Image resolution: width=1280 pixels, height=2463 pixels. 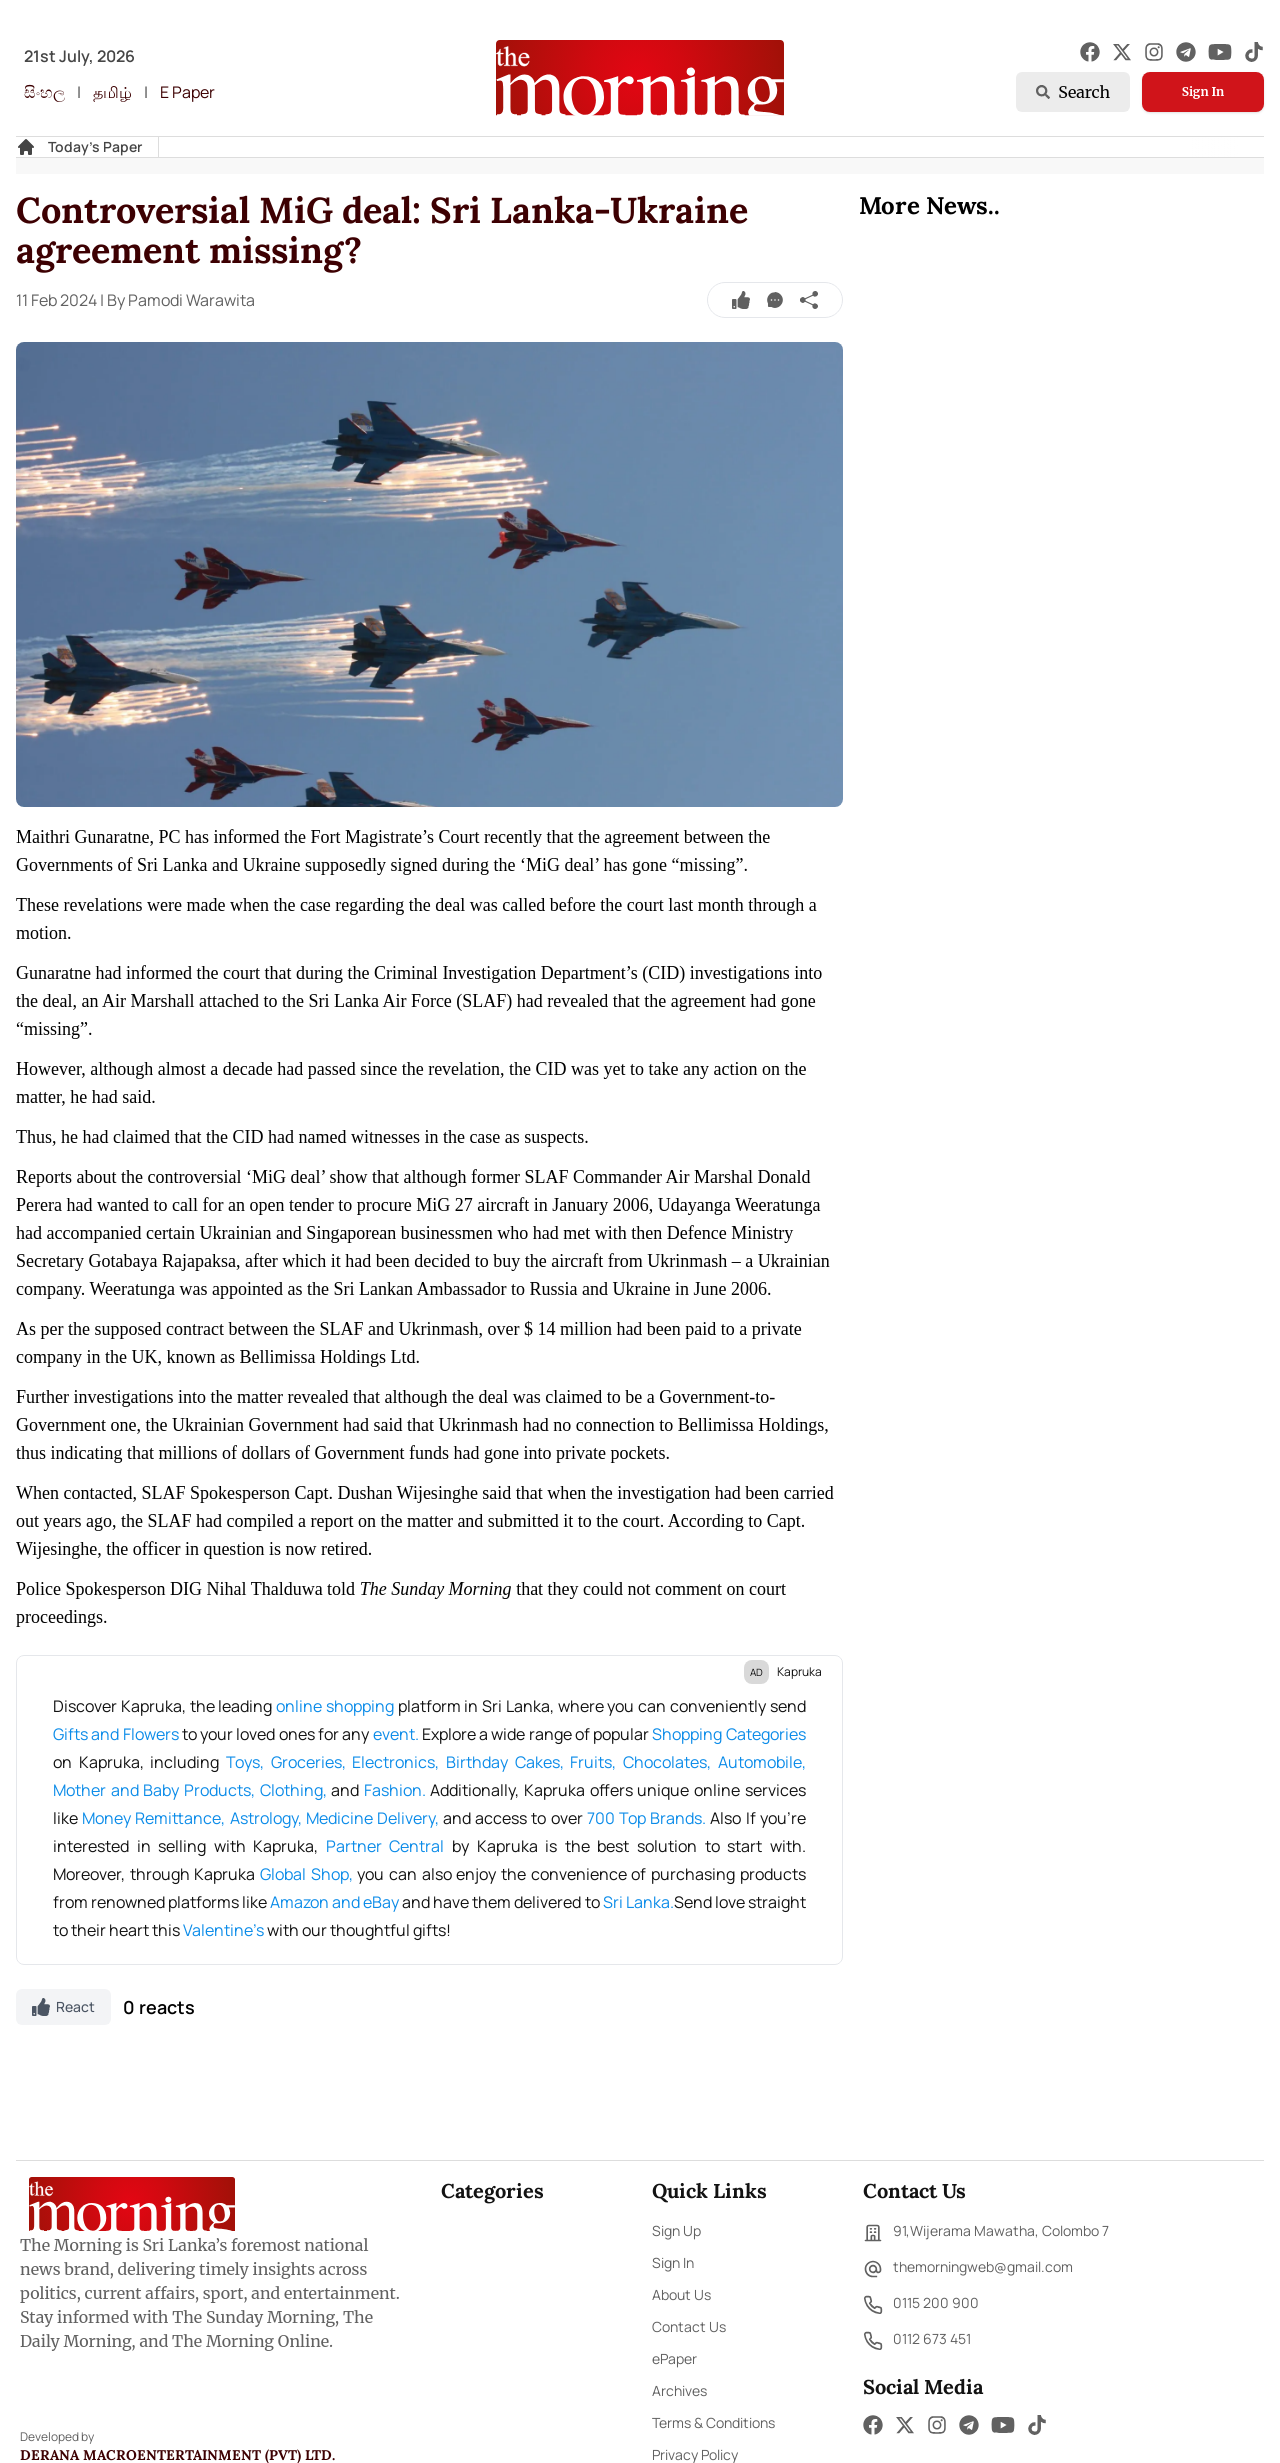 I want to click on Shopping Categories, so click(x=728, y=1734).